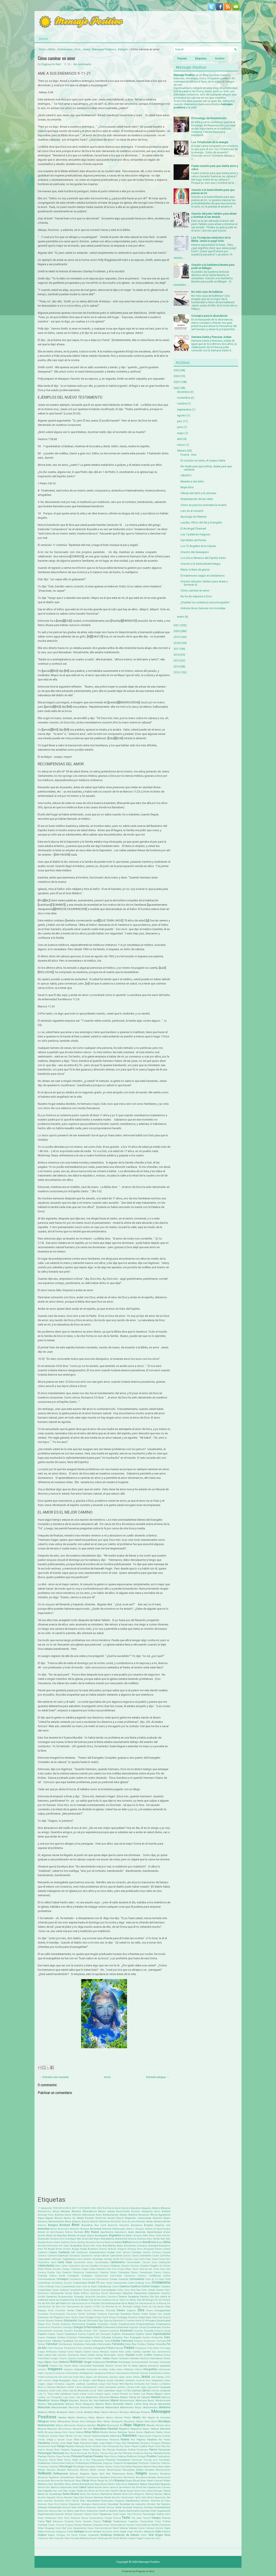 This screenshot has height=2576, width=276. What do you see at coordinates (183, 397) in the screenshot?
I see `noviembre` at bounding box center [183, 397].